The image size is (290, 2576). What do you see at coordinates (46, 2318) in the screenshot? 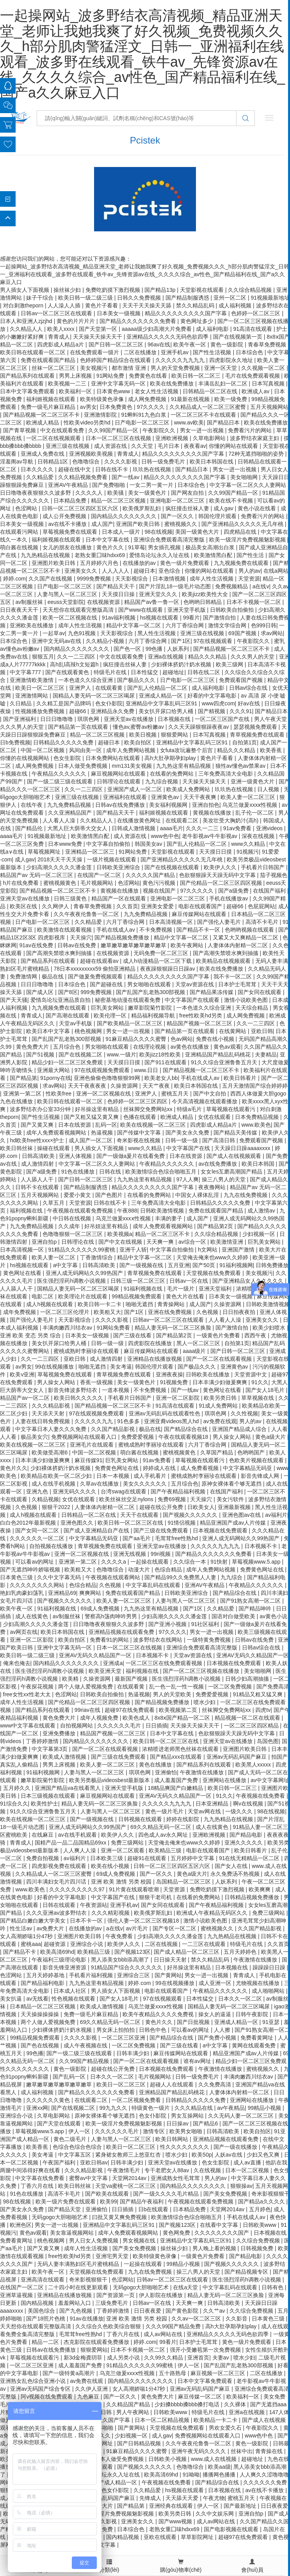
I see `国产18照片色桃` at bounding box center [46, 2318].